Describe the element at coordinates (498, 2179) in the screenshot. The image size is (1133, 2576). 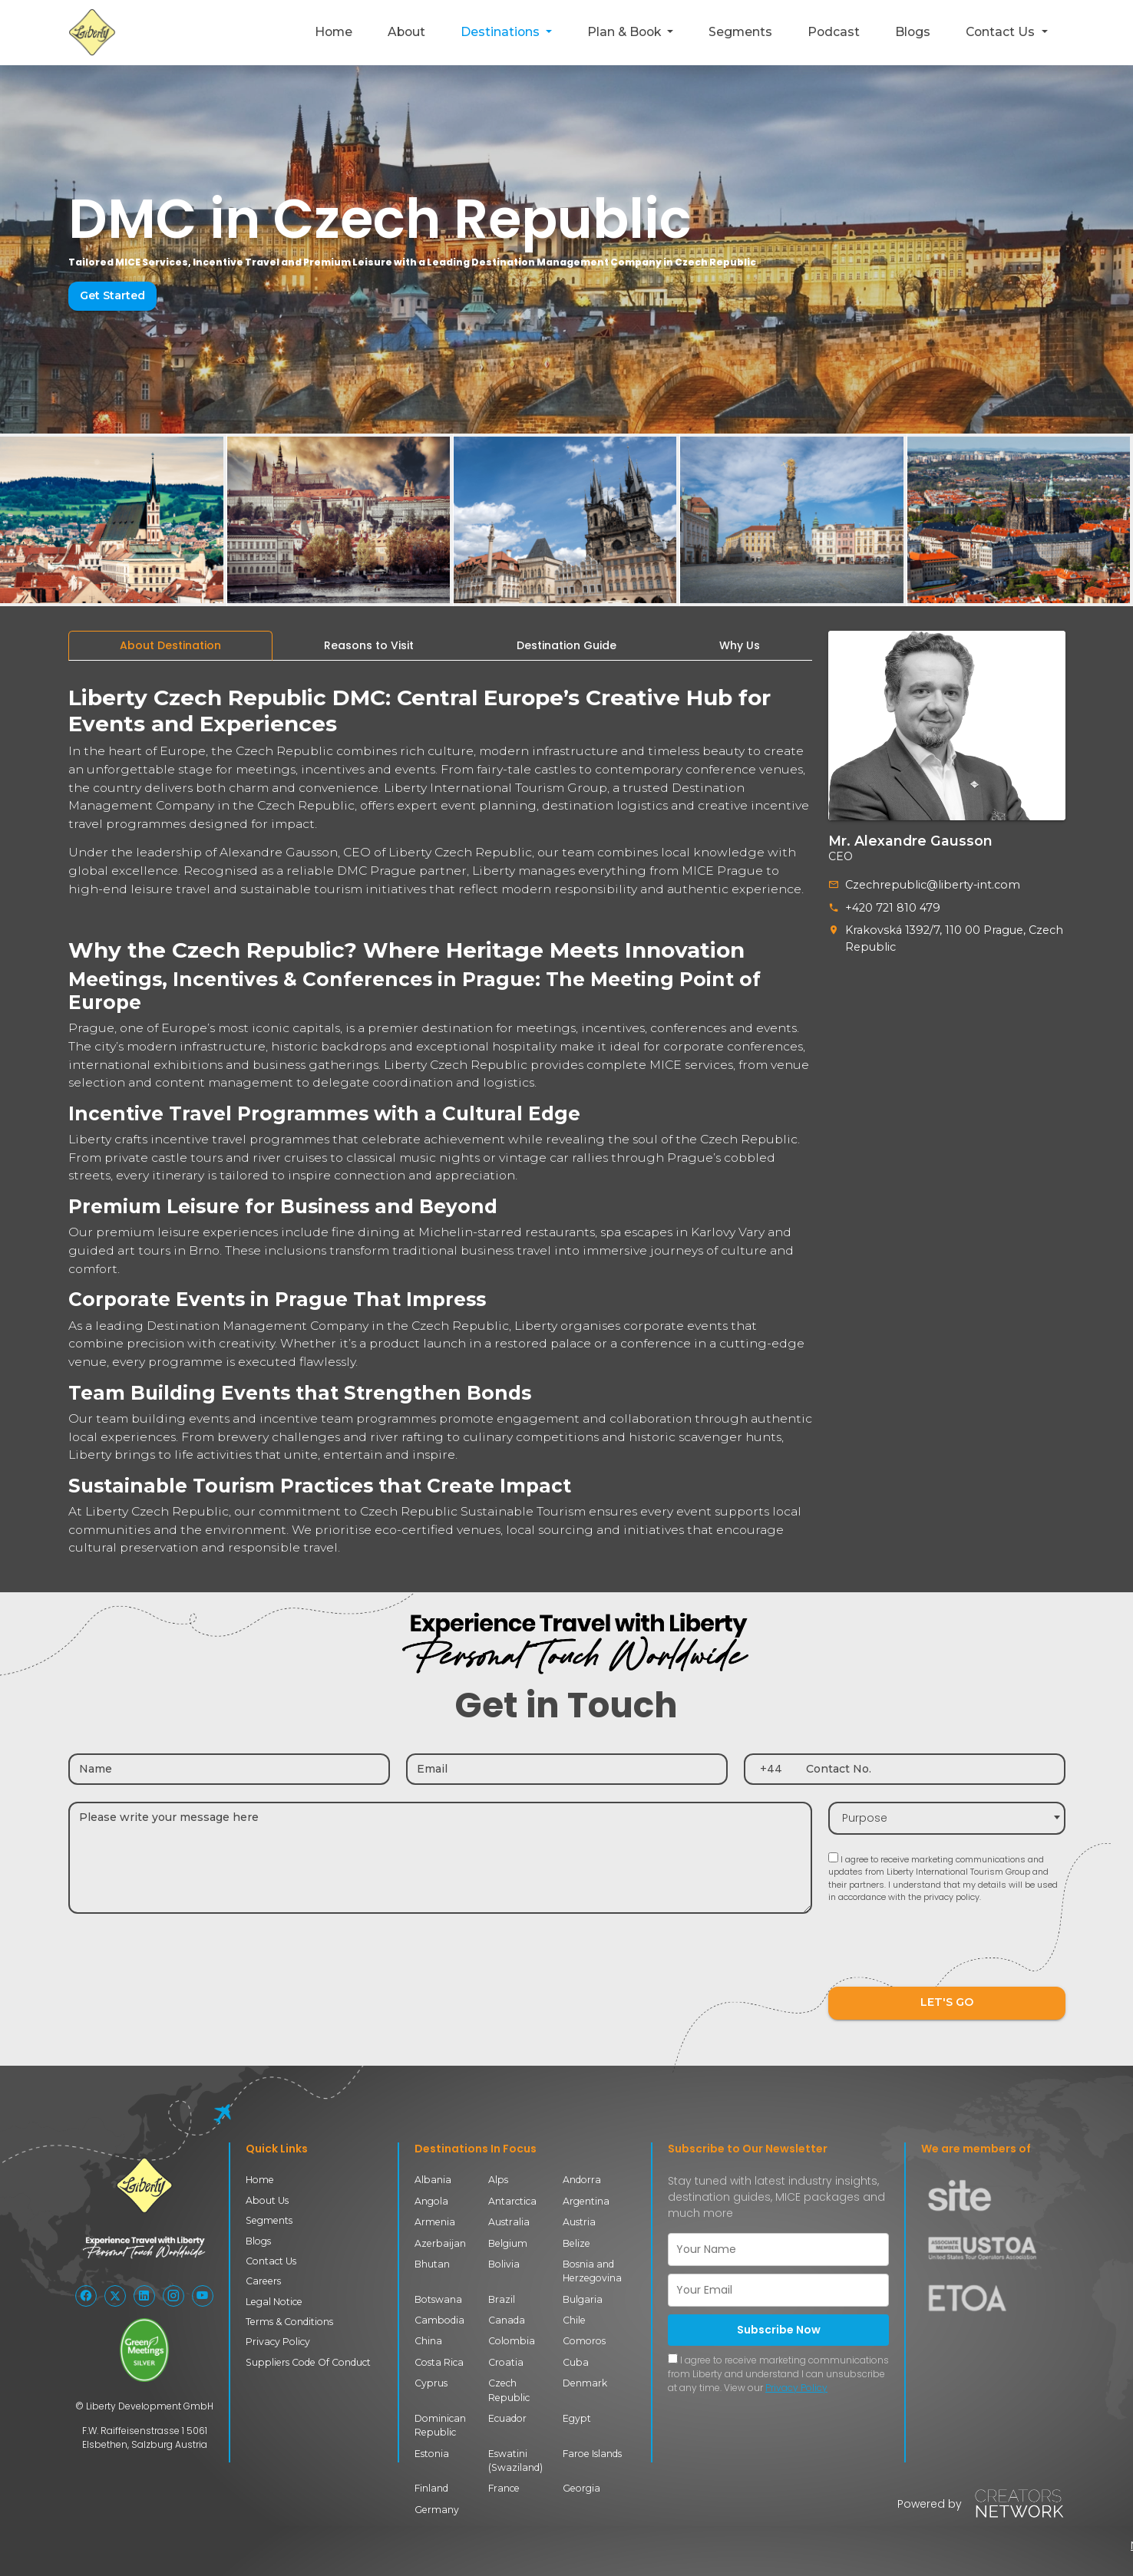
I see `Alps` at that location.